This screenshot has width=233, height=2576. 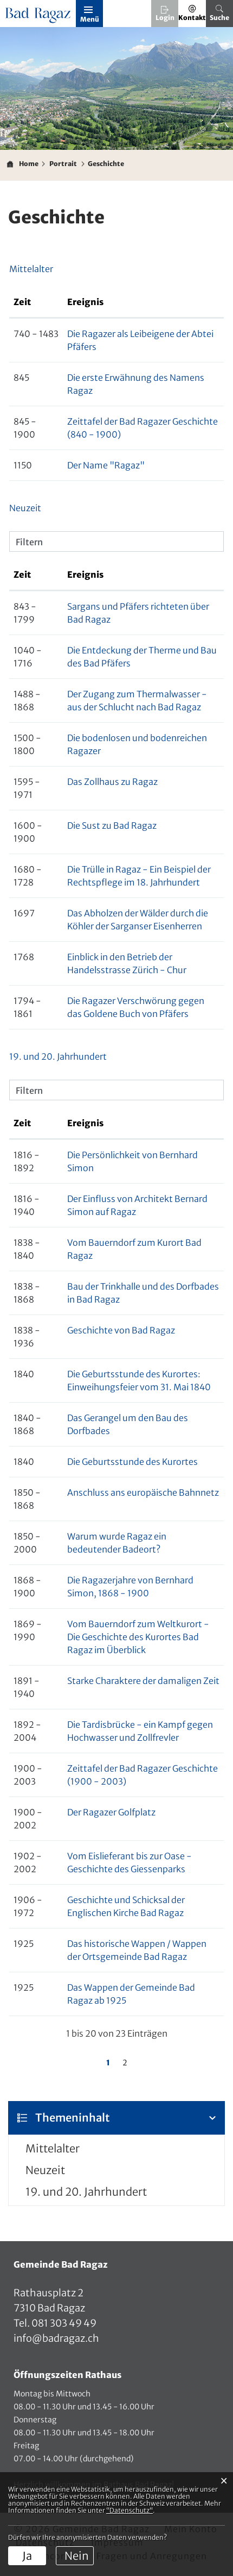 I want to click on “Datenschutz“, so click(x=129, y=2510).